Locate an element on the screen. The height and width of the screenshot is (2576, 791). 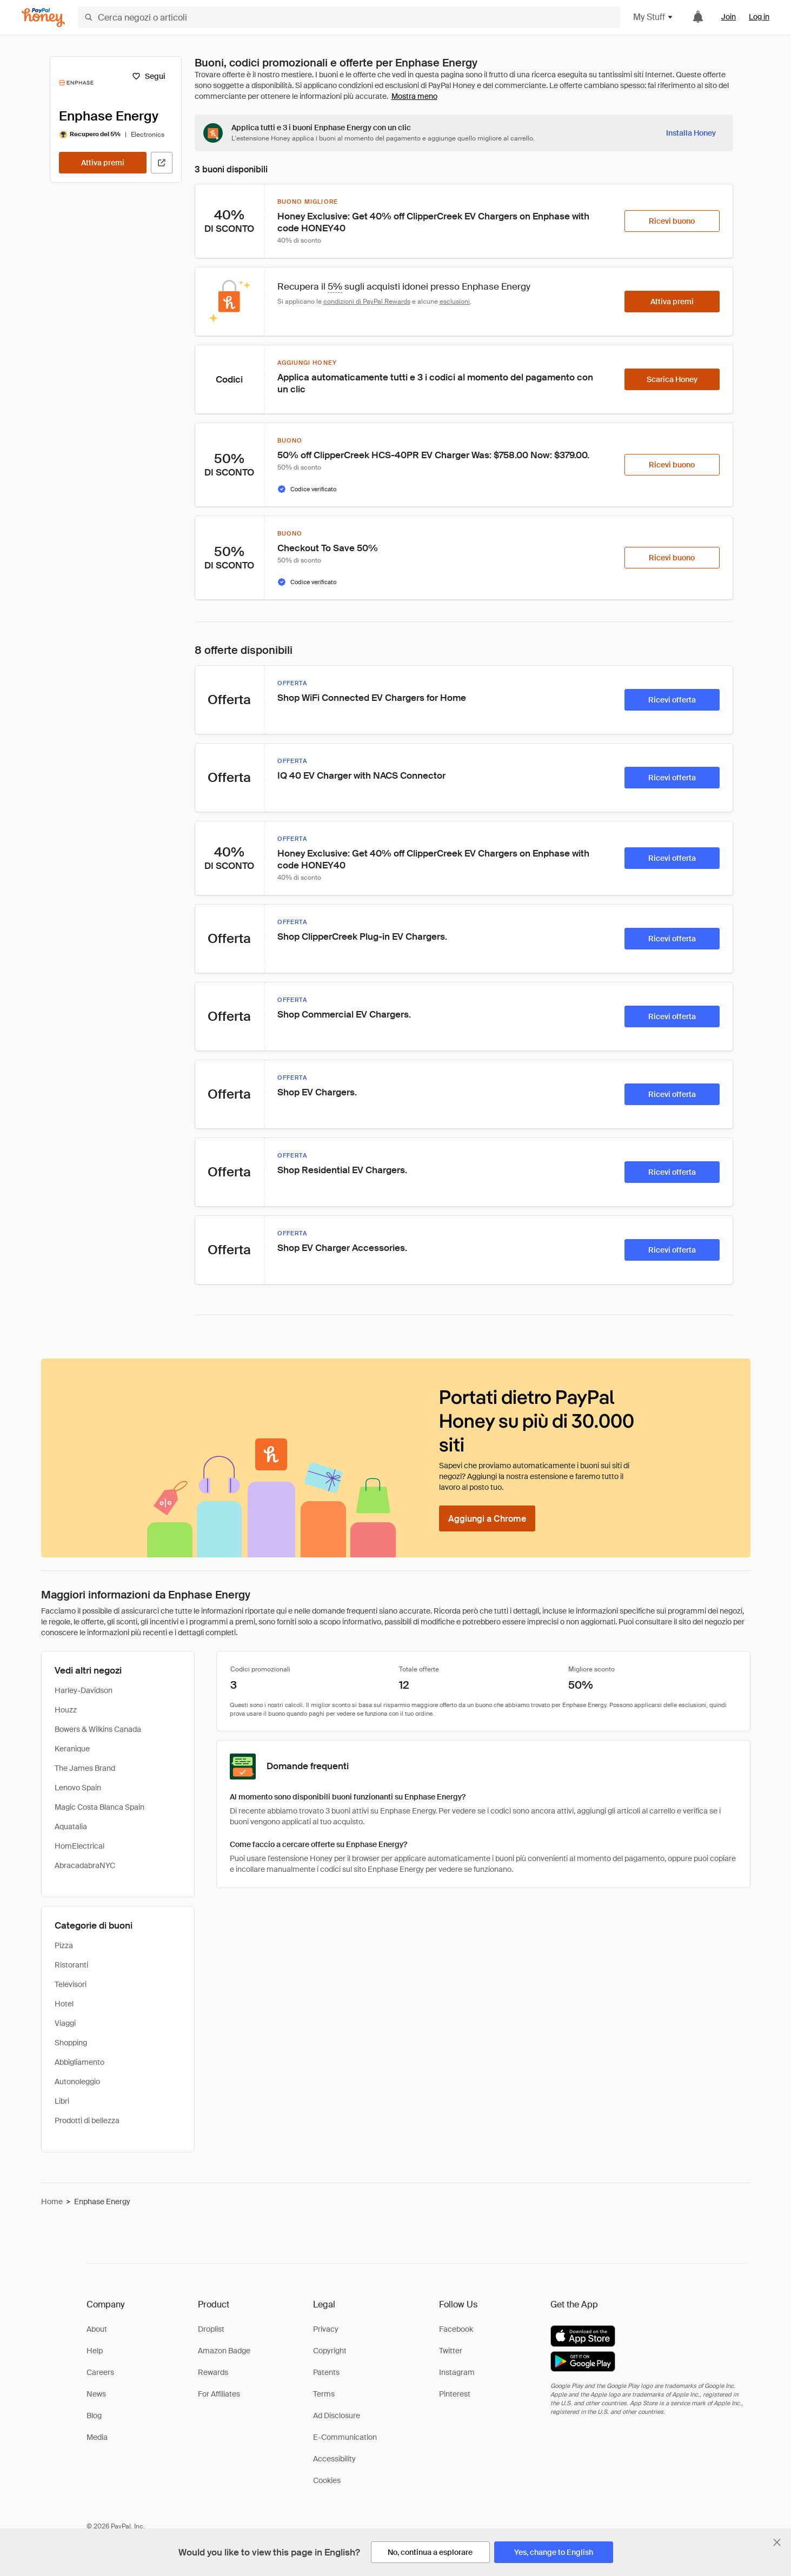
[Aggiungi a Chrome] is located at coordinates (487, 1518).